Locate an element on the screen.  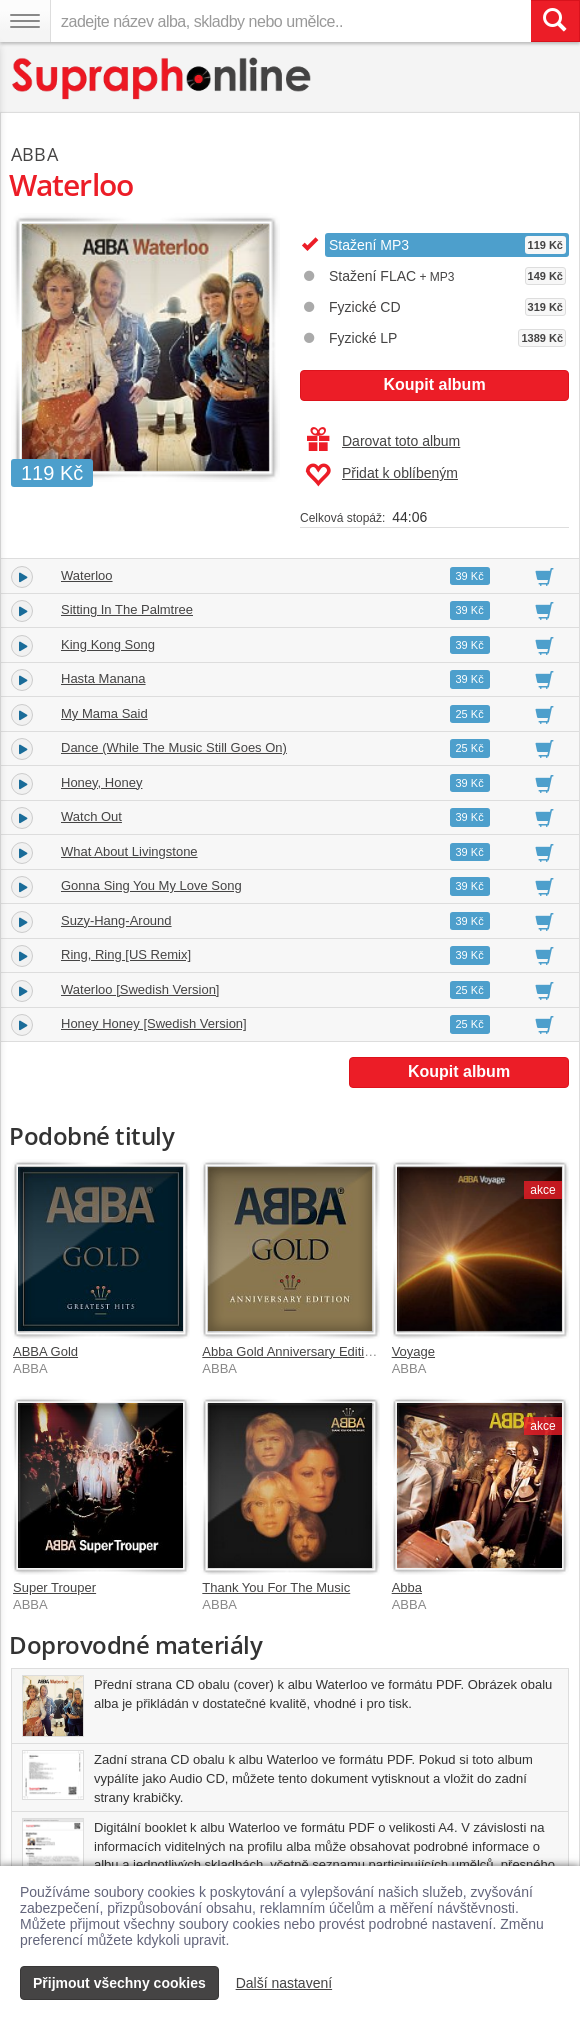
[Navigační menu – přepnout viditelnost] is located at coordinates (25, 21).